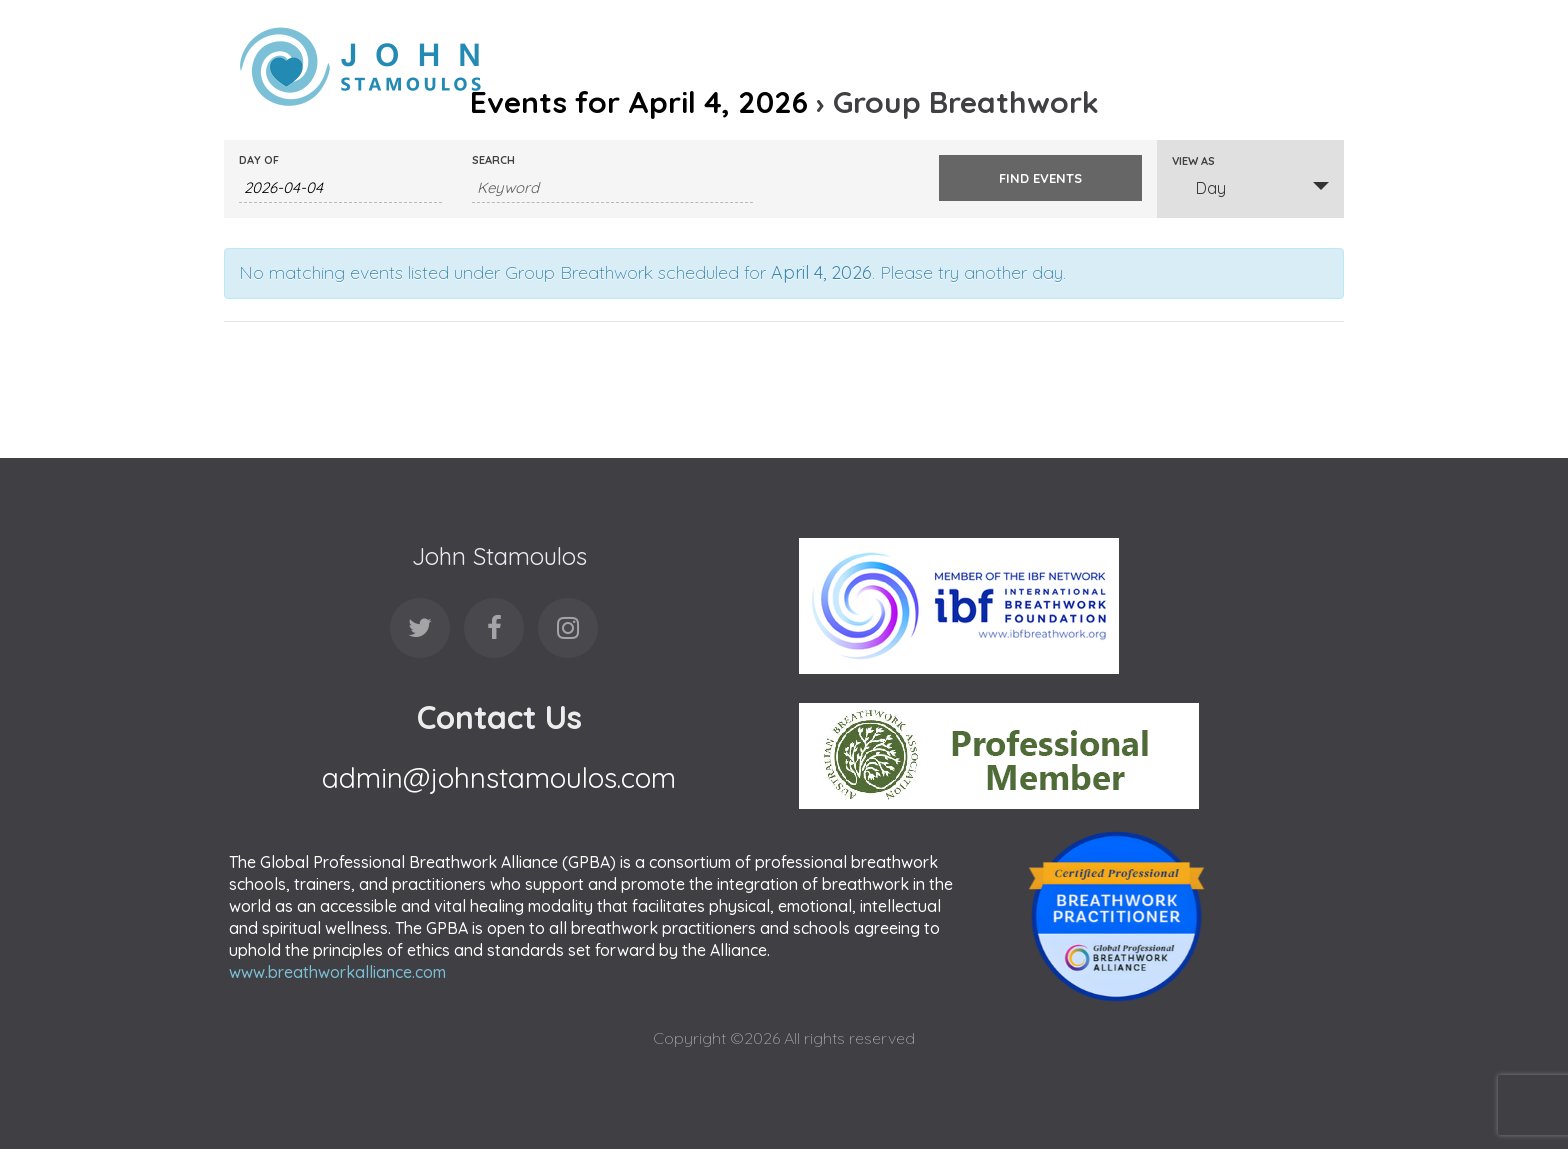 The width and height of the screenshot is (1568, 1149). Describe the element at coordinates (1193, 161) in the screenshot. I see `View As [View Events As]` at that location.